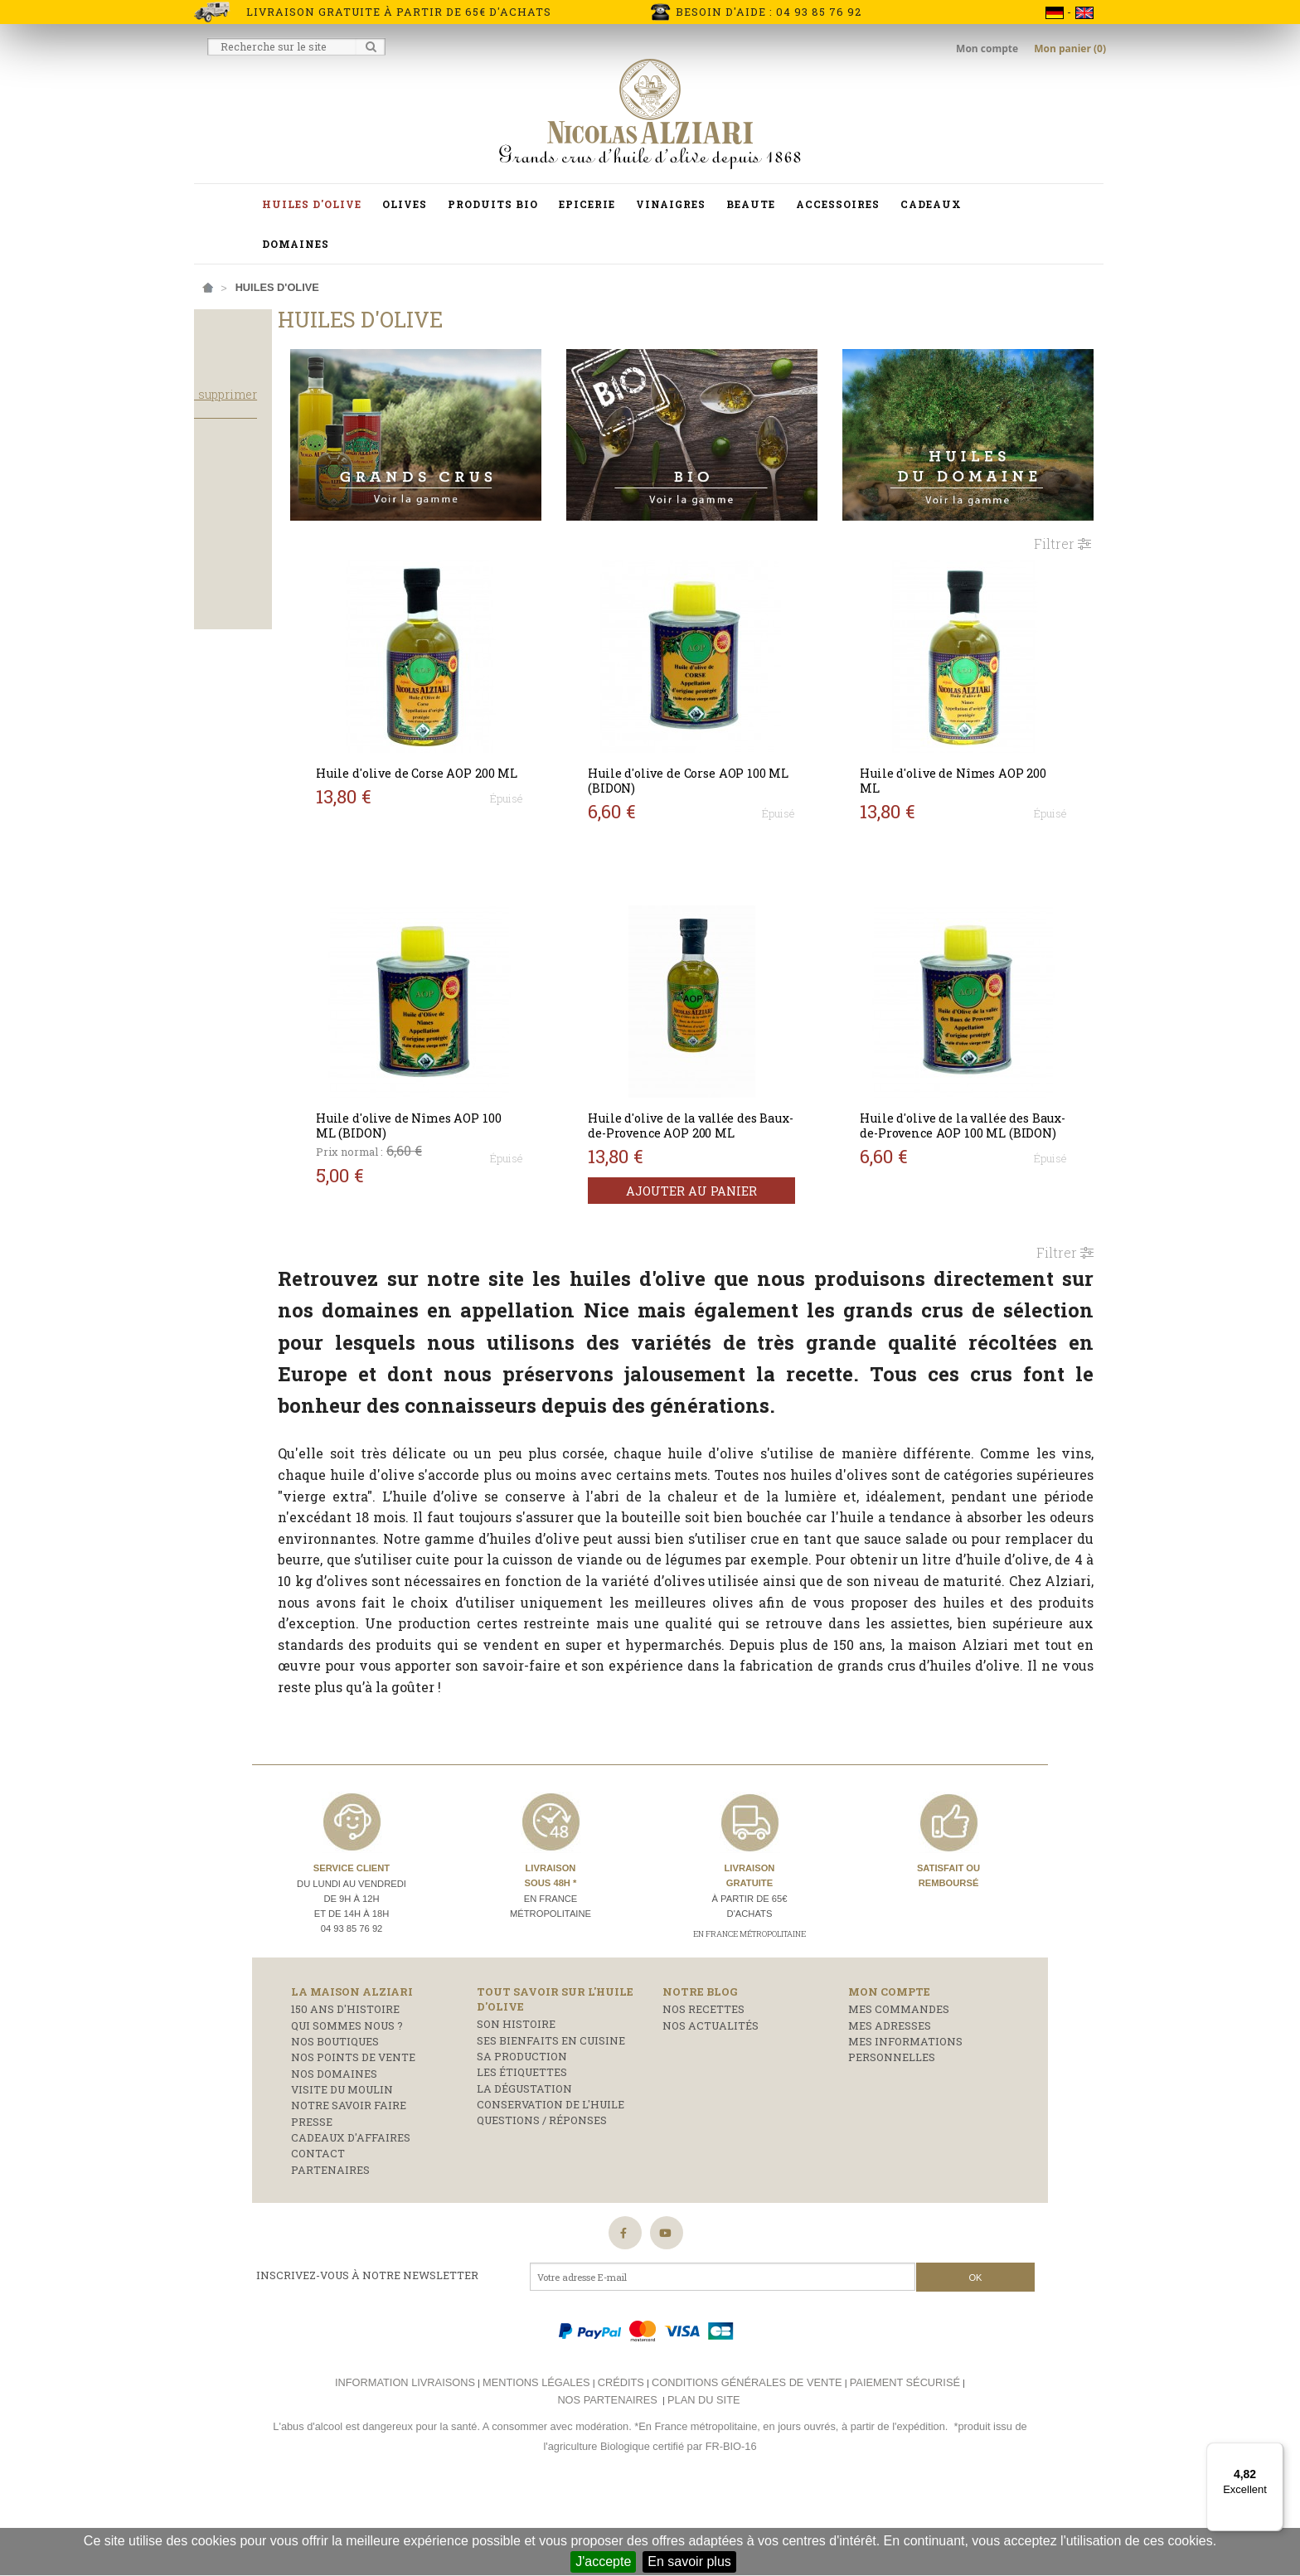 The width and height of the screenshot is (1300, 2576). What do you see at coordinates (505, 1114) in the screenshot?
I see `Huile d'olive de Nîmes AOP 100 ML (BIDON)` at bounding box center [505, 1114].